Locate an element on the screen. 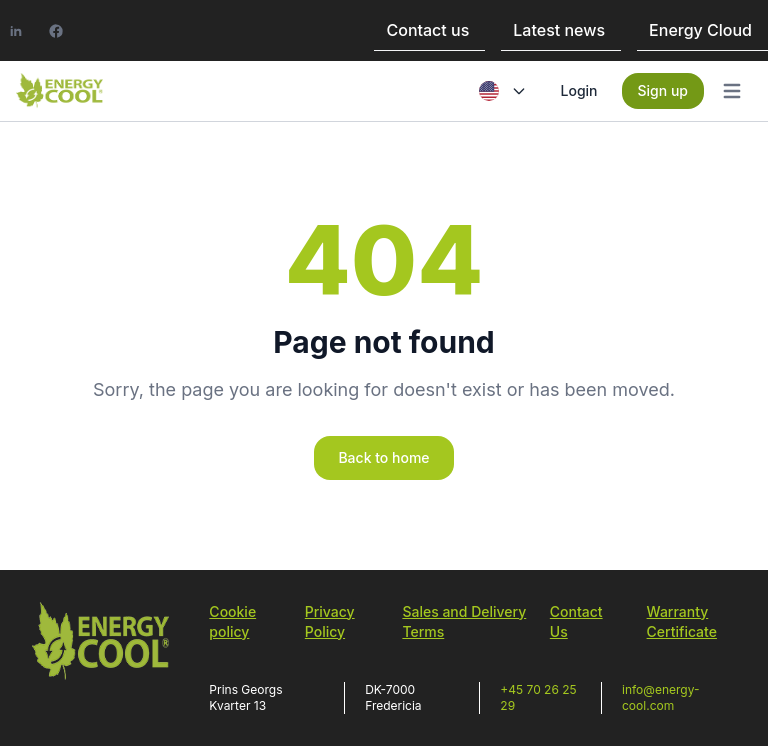  Login is located at coordinates (579, 90).